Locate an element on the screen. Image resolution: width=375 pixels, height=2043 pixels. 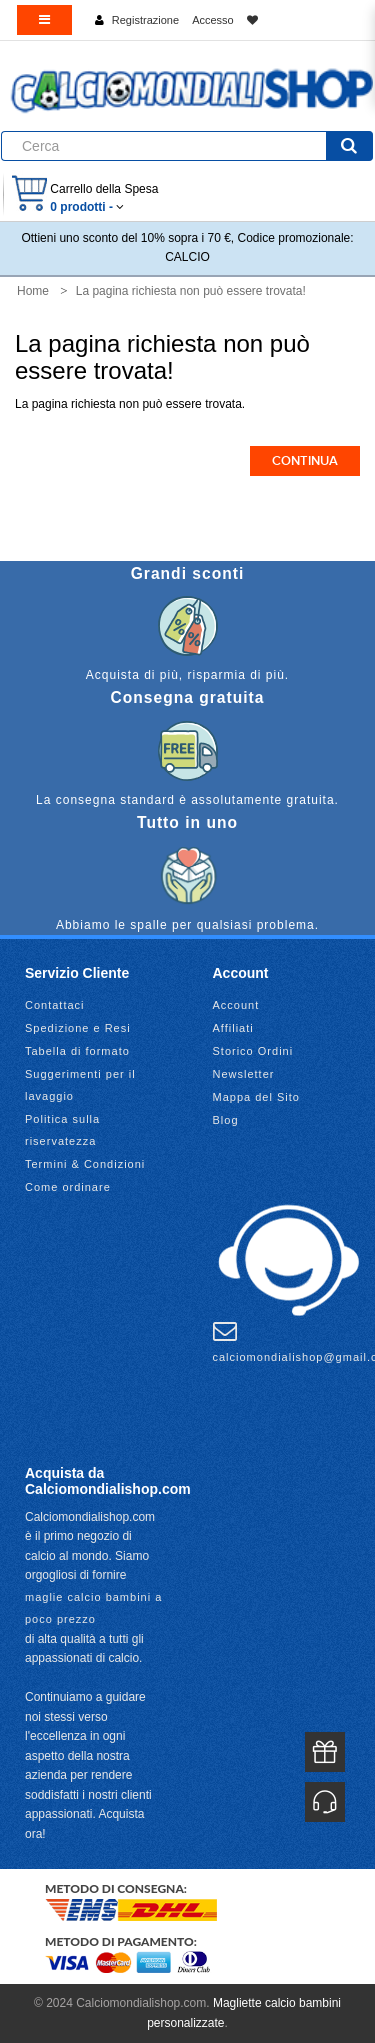
Continua is located at coordinates (305, 461).